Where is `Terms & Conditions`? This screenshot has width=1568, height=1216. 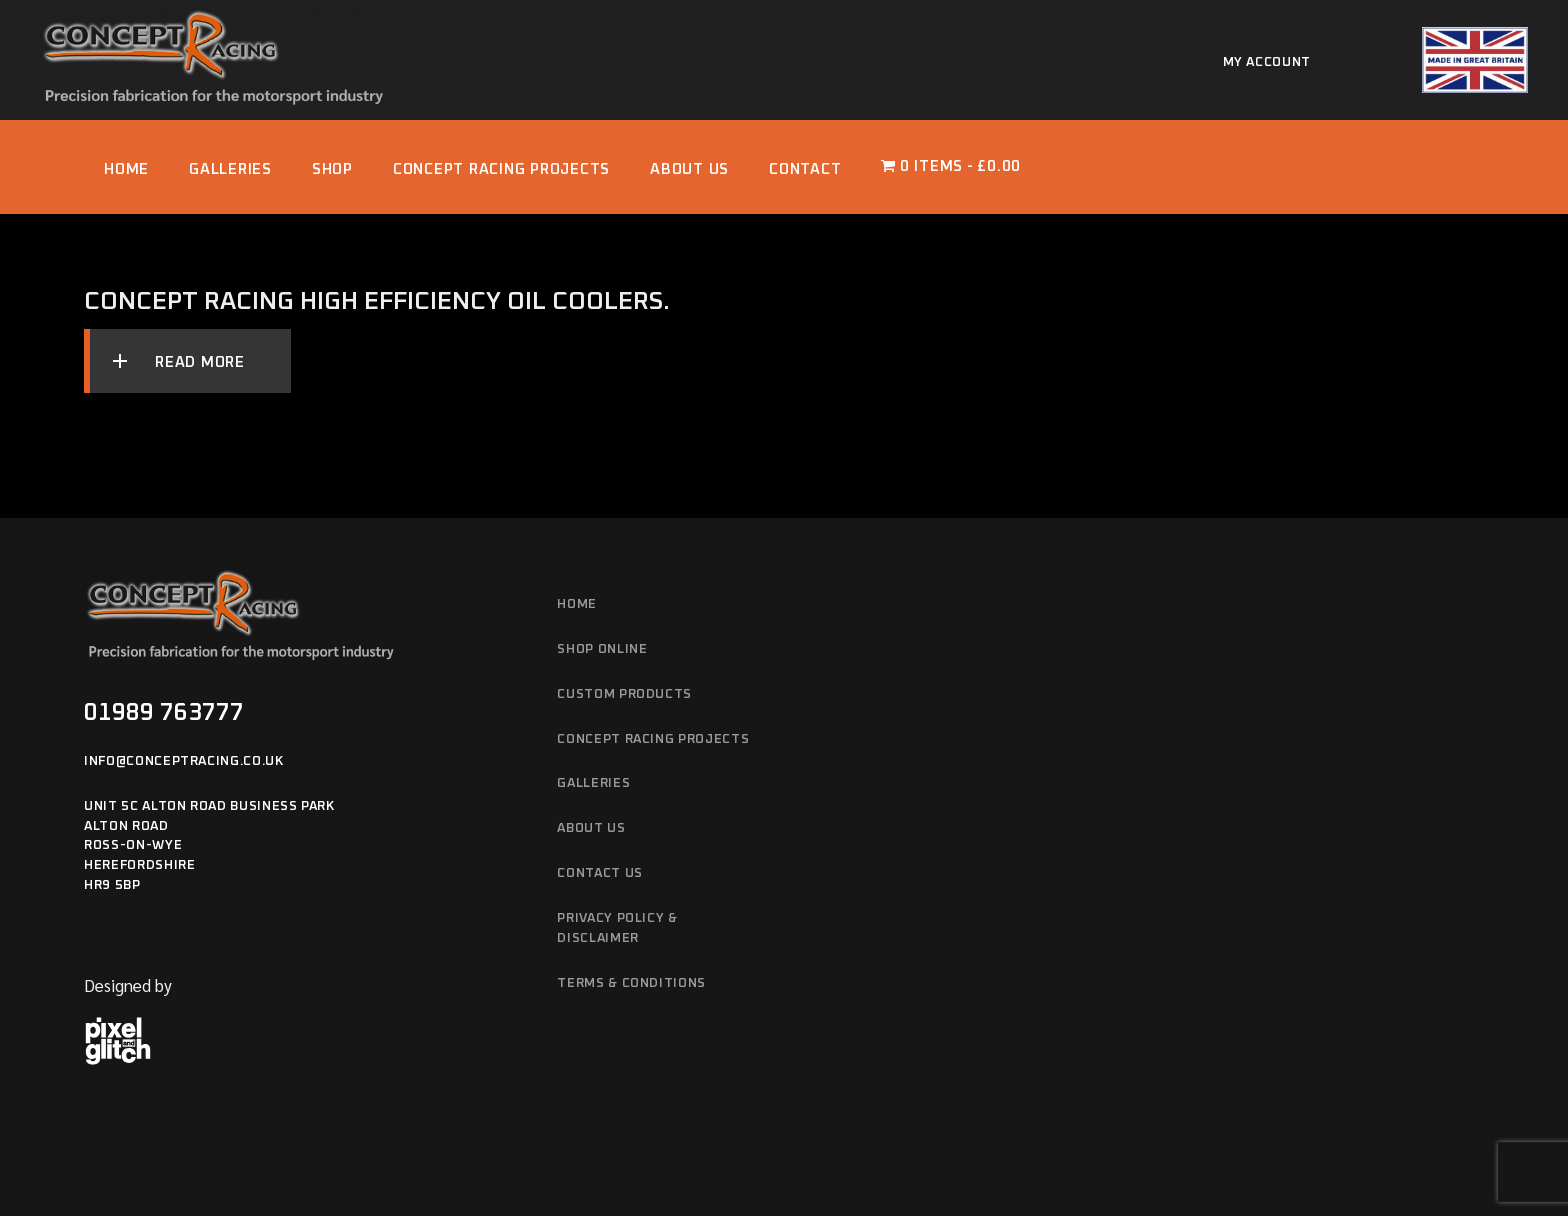
Terms & Conditions is located at coordinates (631, 983).